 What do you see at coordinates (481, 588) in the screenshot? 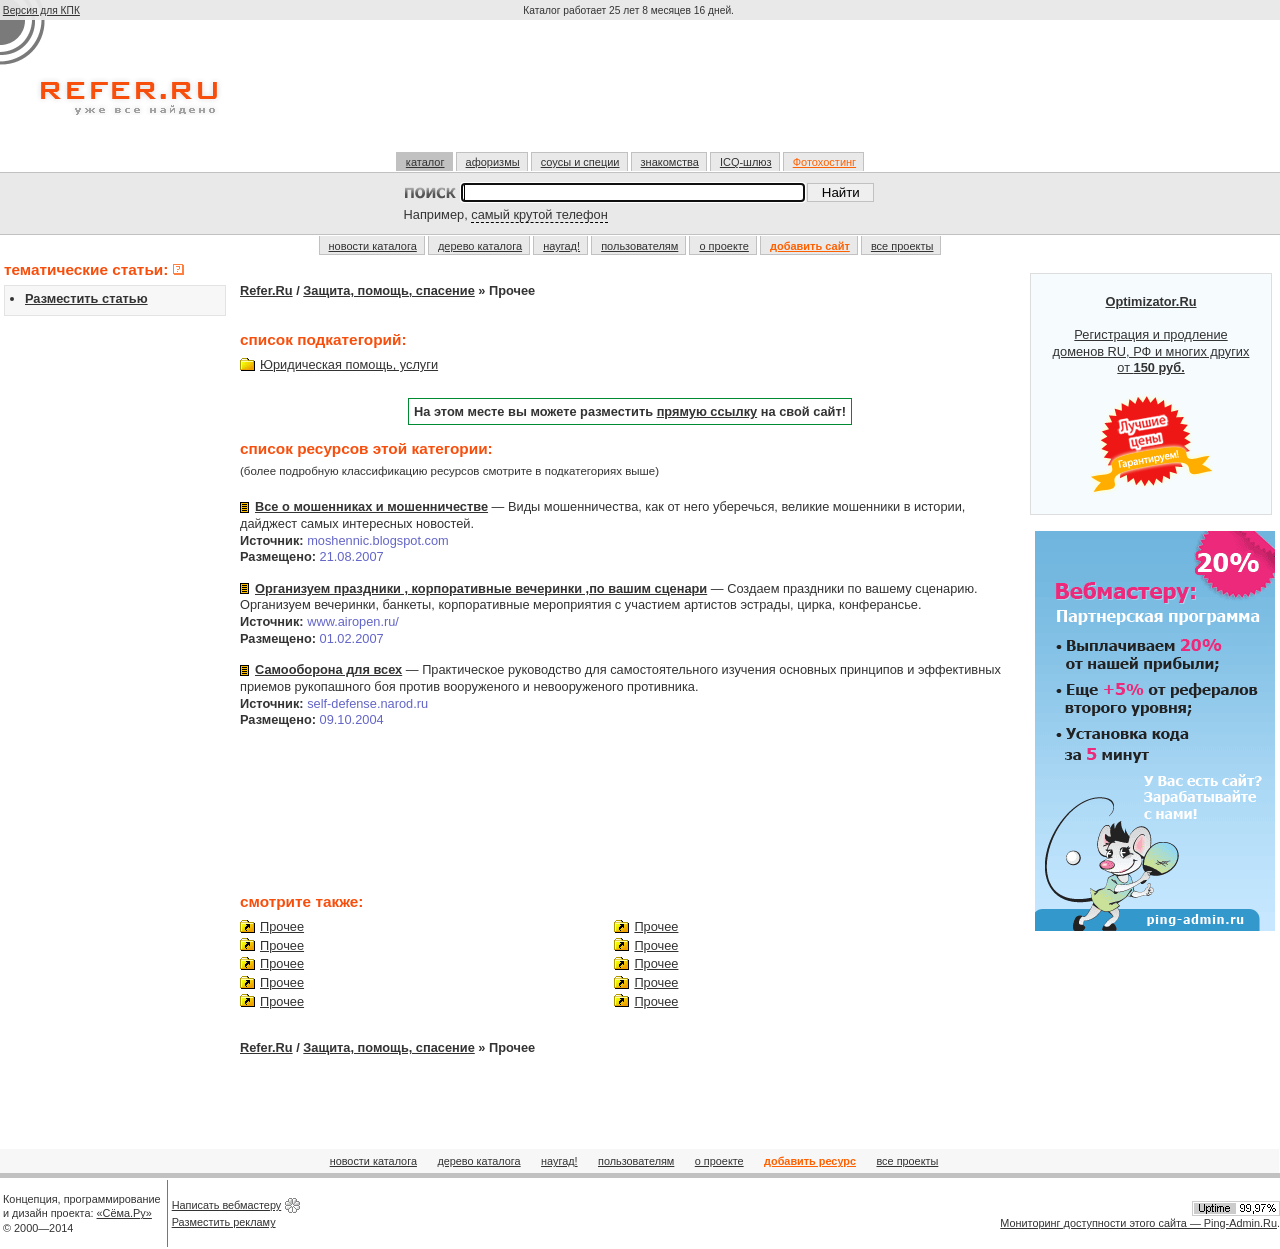
I see `Организуем праздники , корпоративные вечеринки ,по вашим сценари` at bounding box center [481, 588].